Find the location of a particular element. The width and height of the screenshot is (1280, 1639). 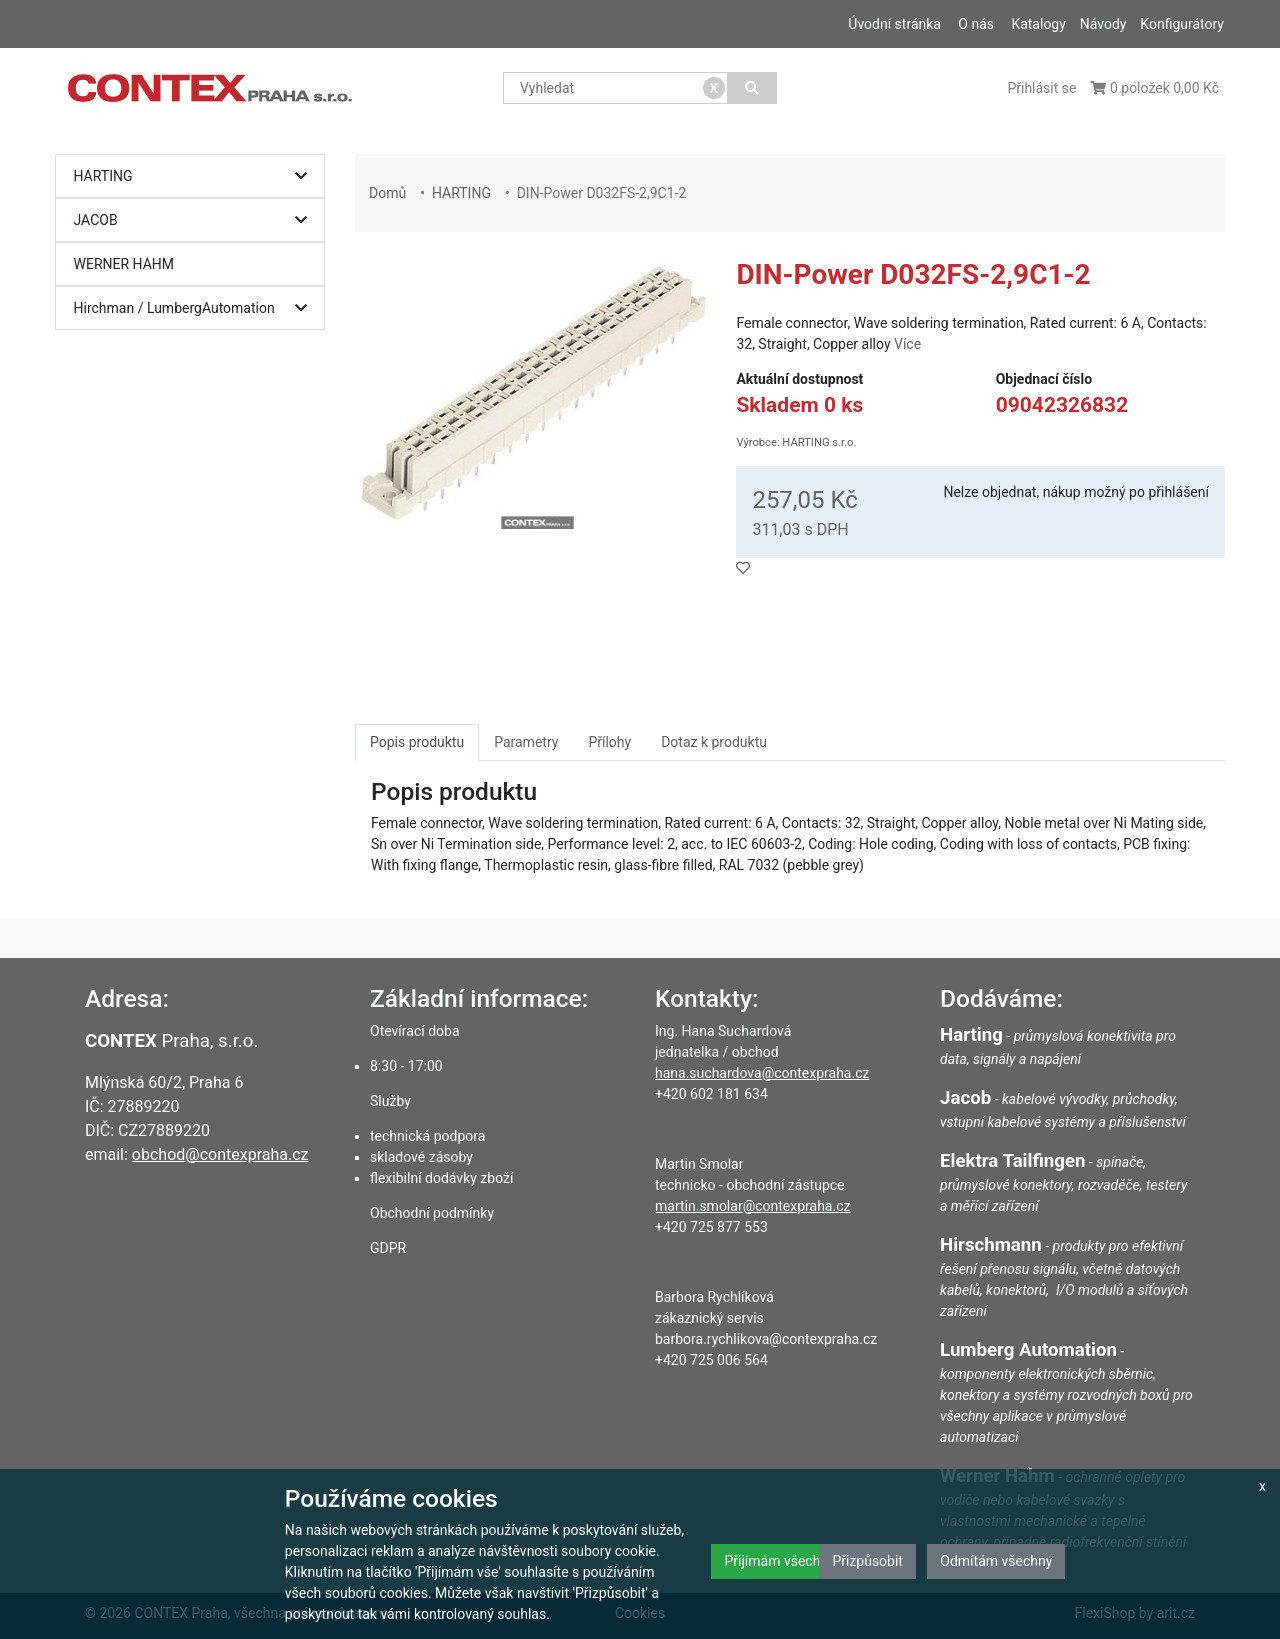

O nás is located at coordinates (976, 24).